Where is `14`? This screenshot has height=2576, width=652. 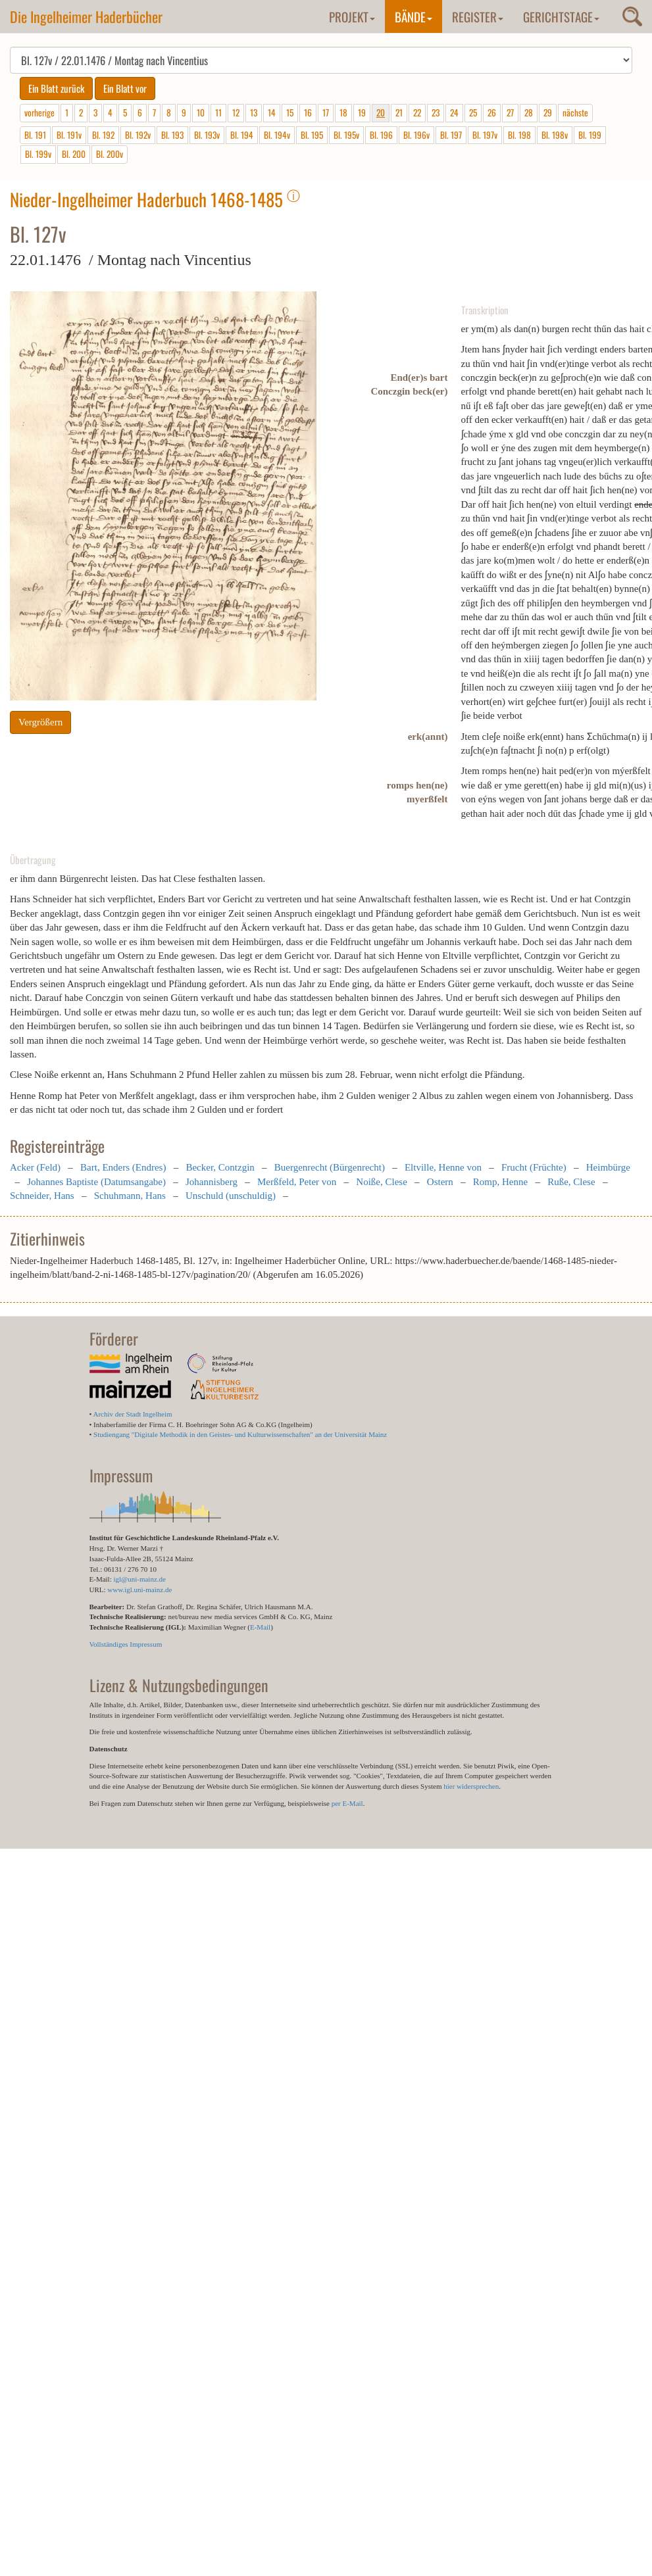 14 is located at coordinates (272, 112).